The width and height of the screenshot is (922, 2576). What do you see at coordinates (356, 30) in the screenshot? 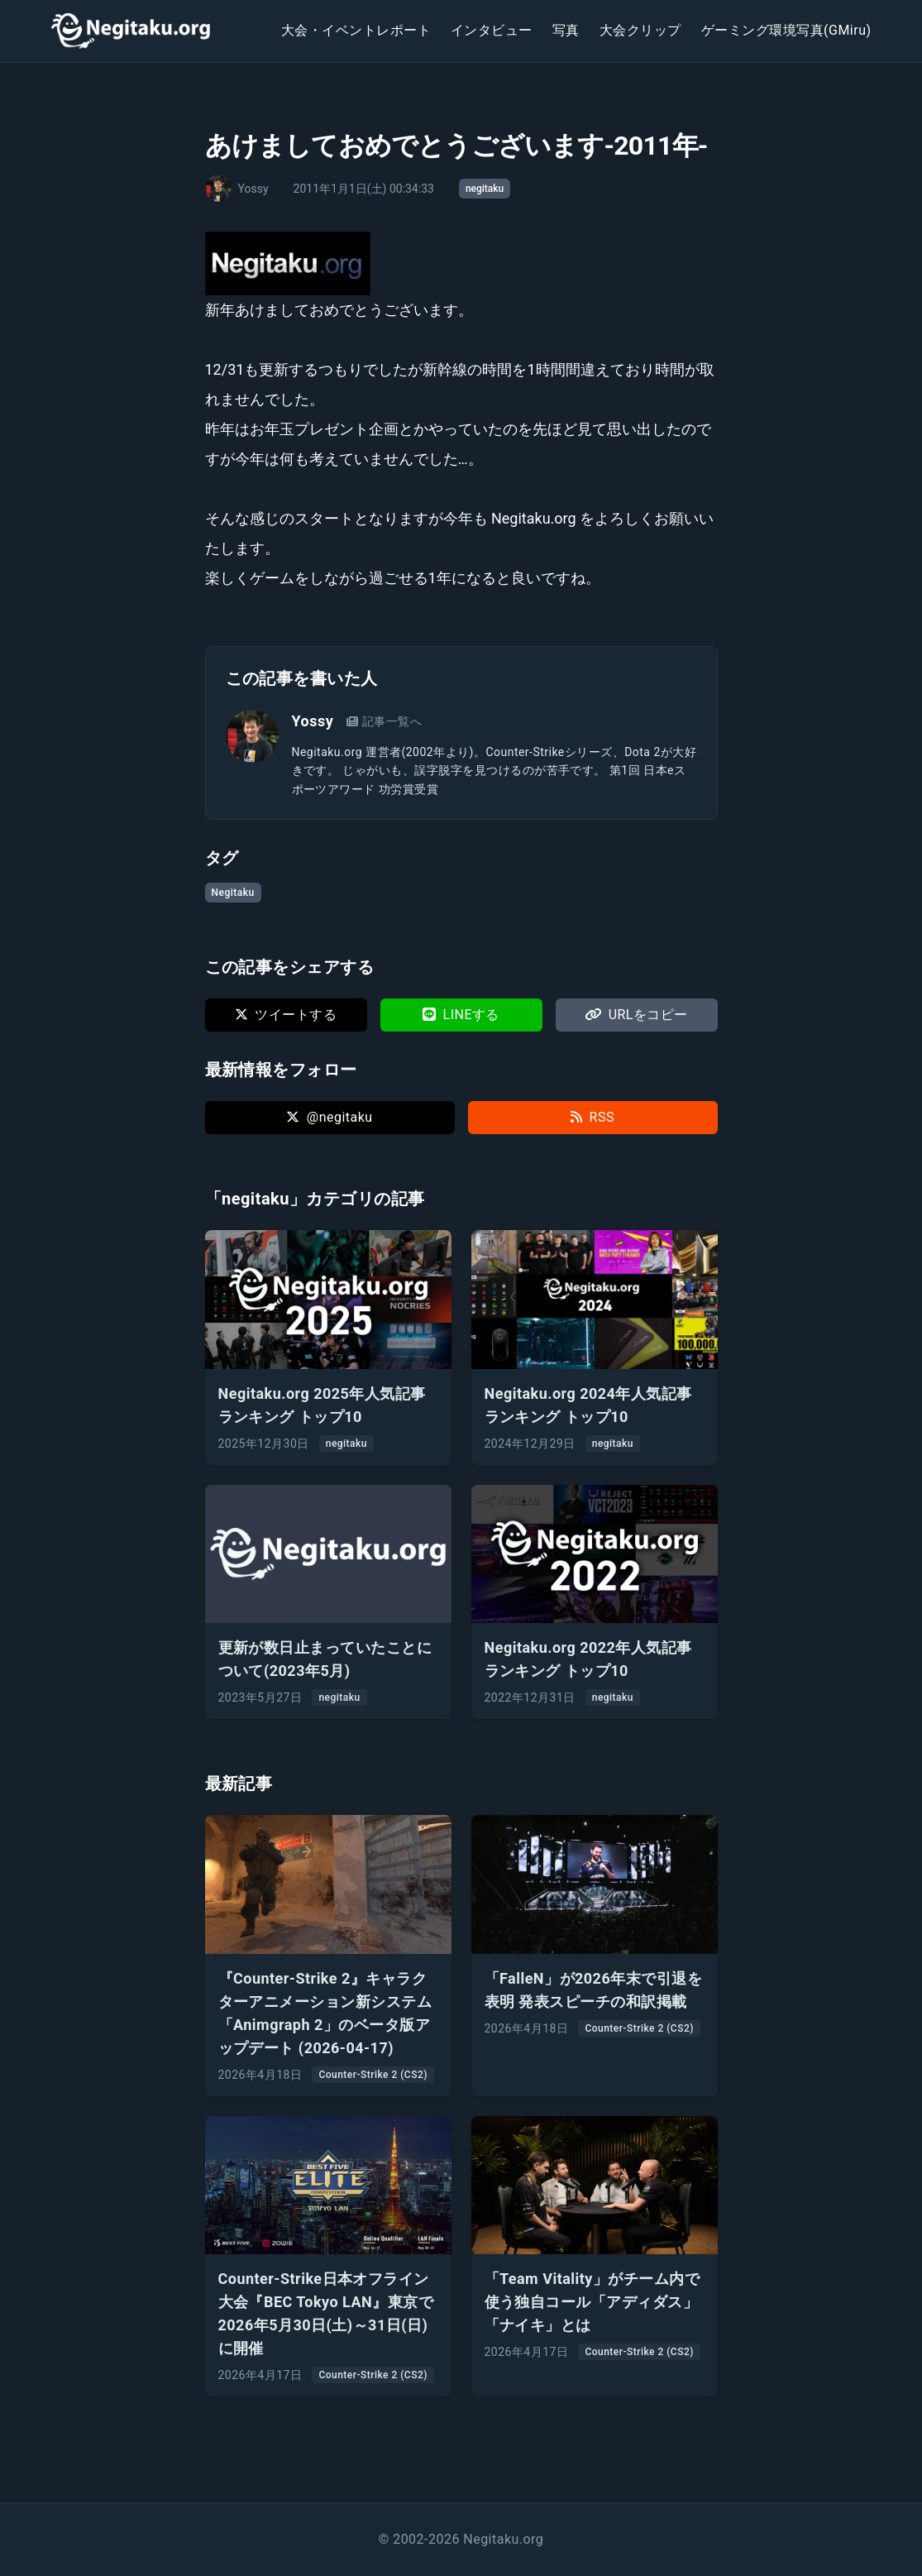
I see `大会・イベントレポート` at bounding box center [356, 30].